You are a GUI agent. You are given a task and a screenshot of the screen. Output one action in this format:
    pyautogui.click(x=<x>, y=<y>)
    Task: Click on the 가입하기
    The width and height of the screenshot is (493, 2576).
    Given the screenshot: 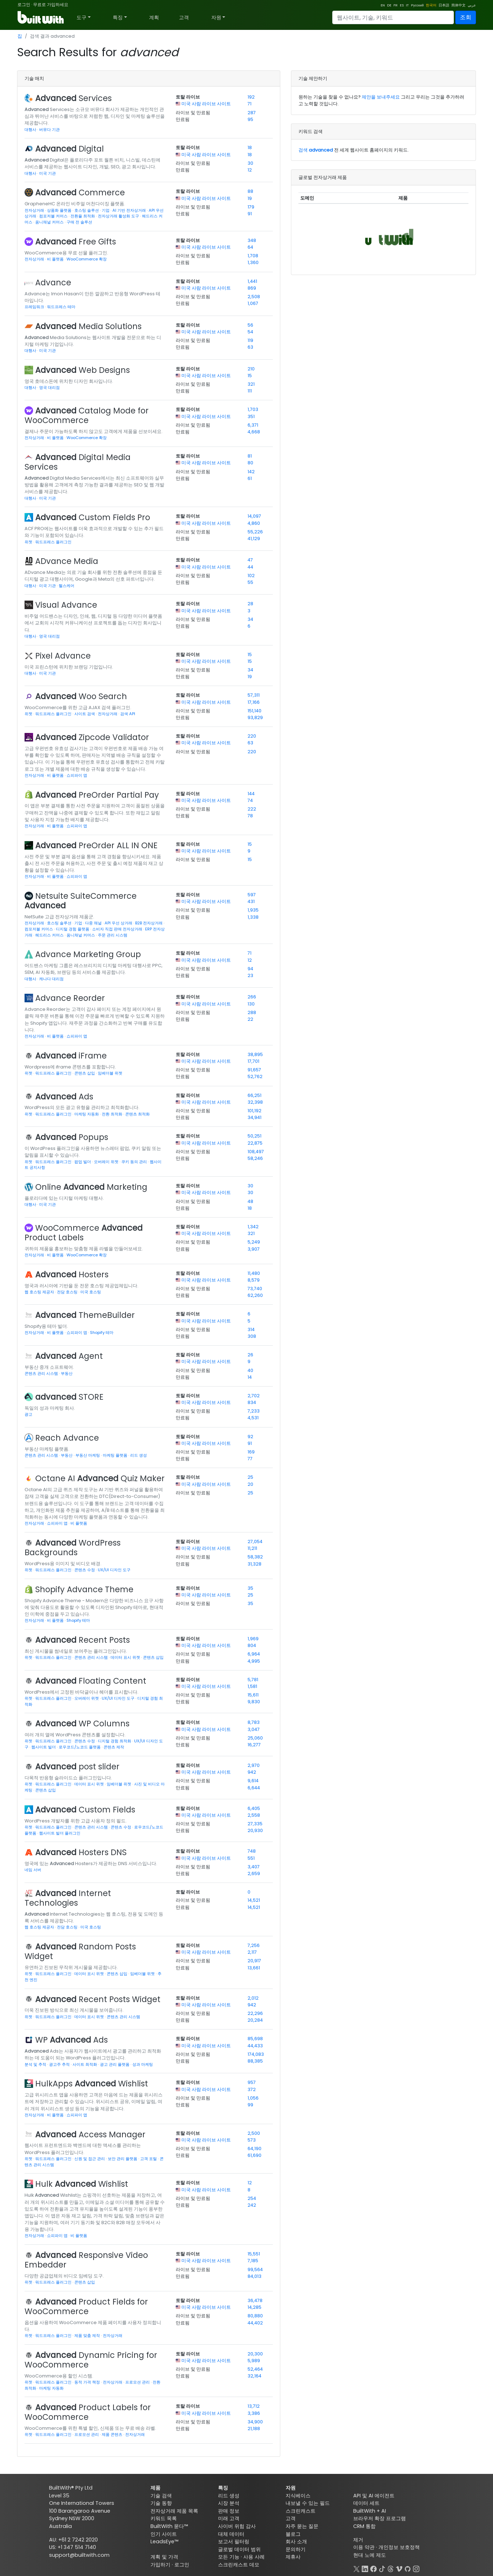 What is the action you would take?
    pyautogui.click(x=160, y=2564)
    